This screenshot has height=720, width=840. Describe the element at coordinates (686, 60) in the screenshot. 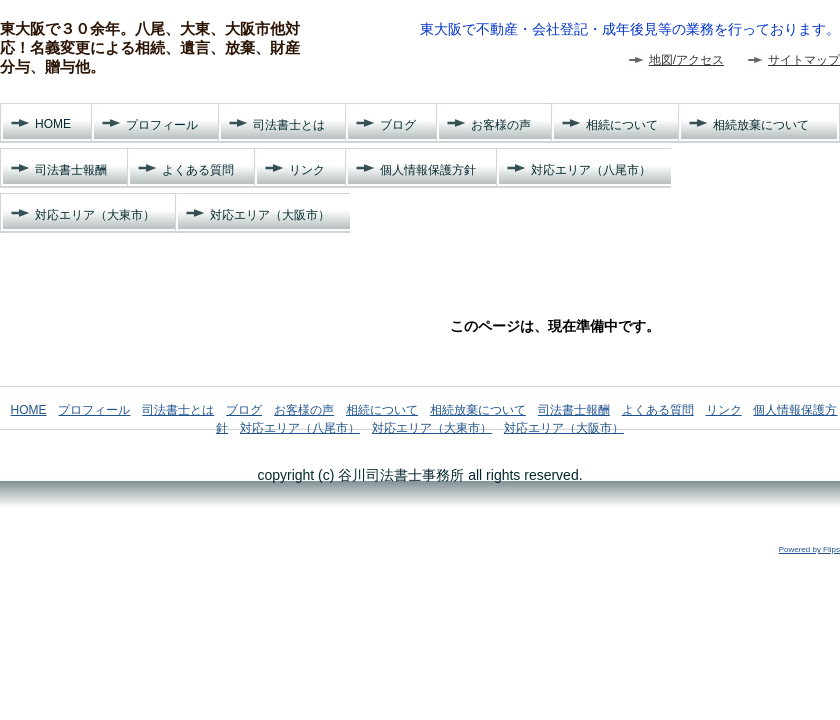

I see `地図/アクセス` at that location.